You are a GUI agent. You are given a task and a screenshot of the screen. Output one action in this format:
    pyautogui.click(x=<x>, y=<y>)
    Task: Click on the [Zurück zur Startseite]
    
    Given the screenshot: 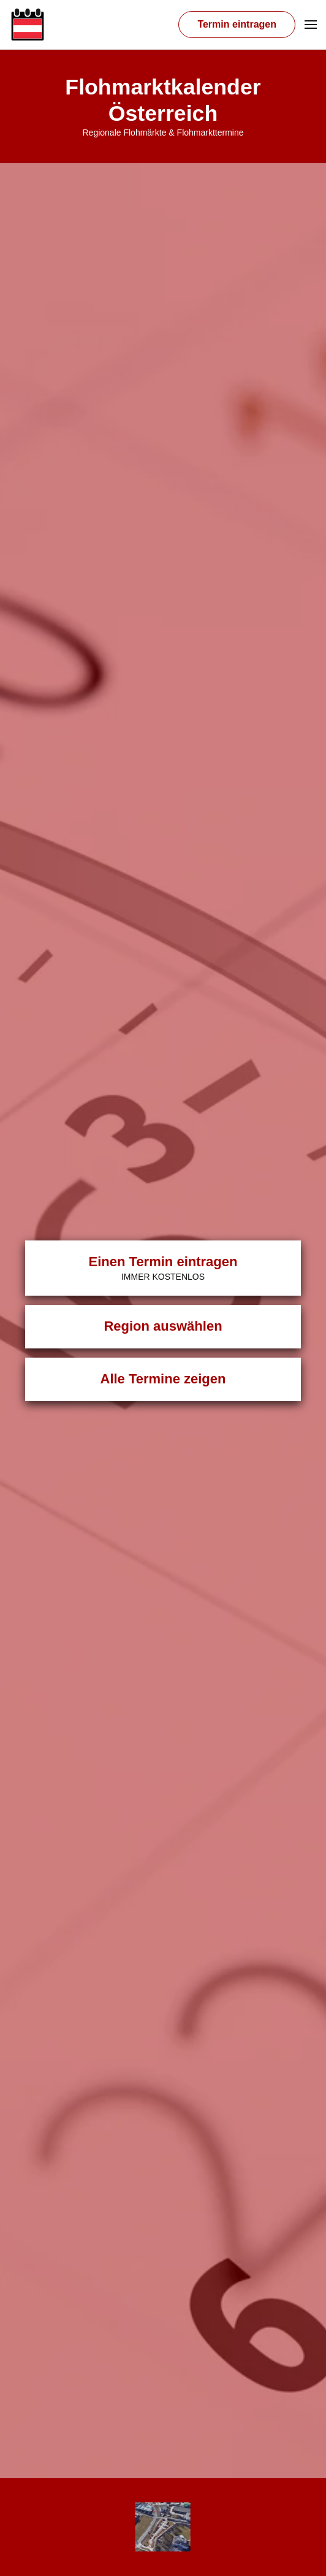 What is the action you would take?
    pyautogui.click(x=27, y=24)
    